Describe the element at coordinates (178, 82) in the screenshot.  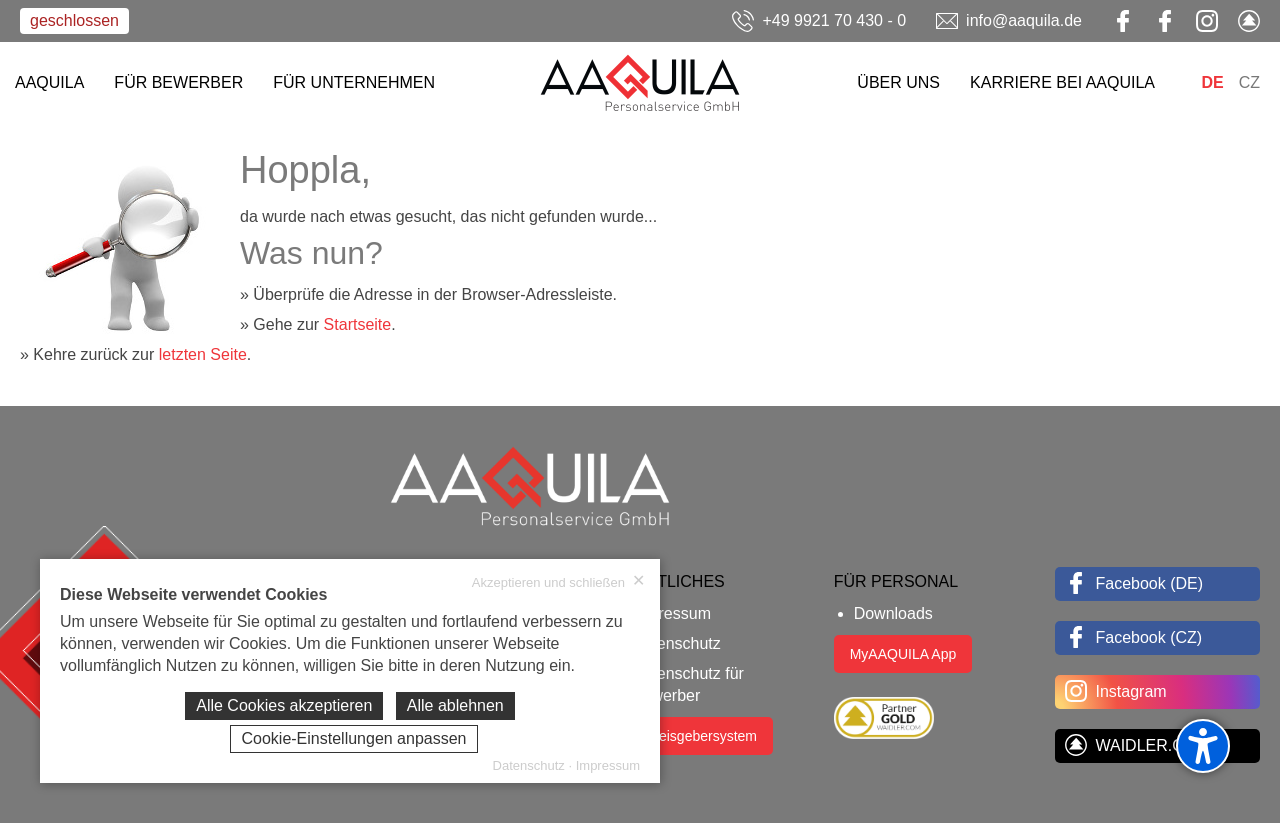
I see `FÜR BEWERBER` at that location.